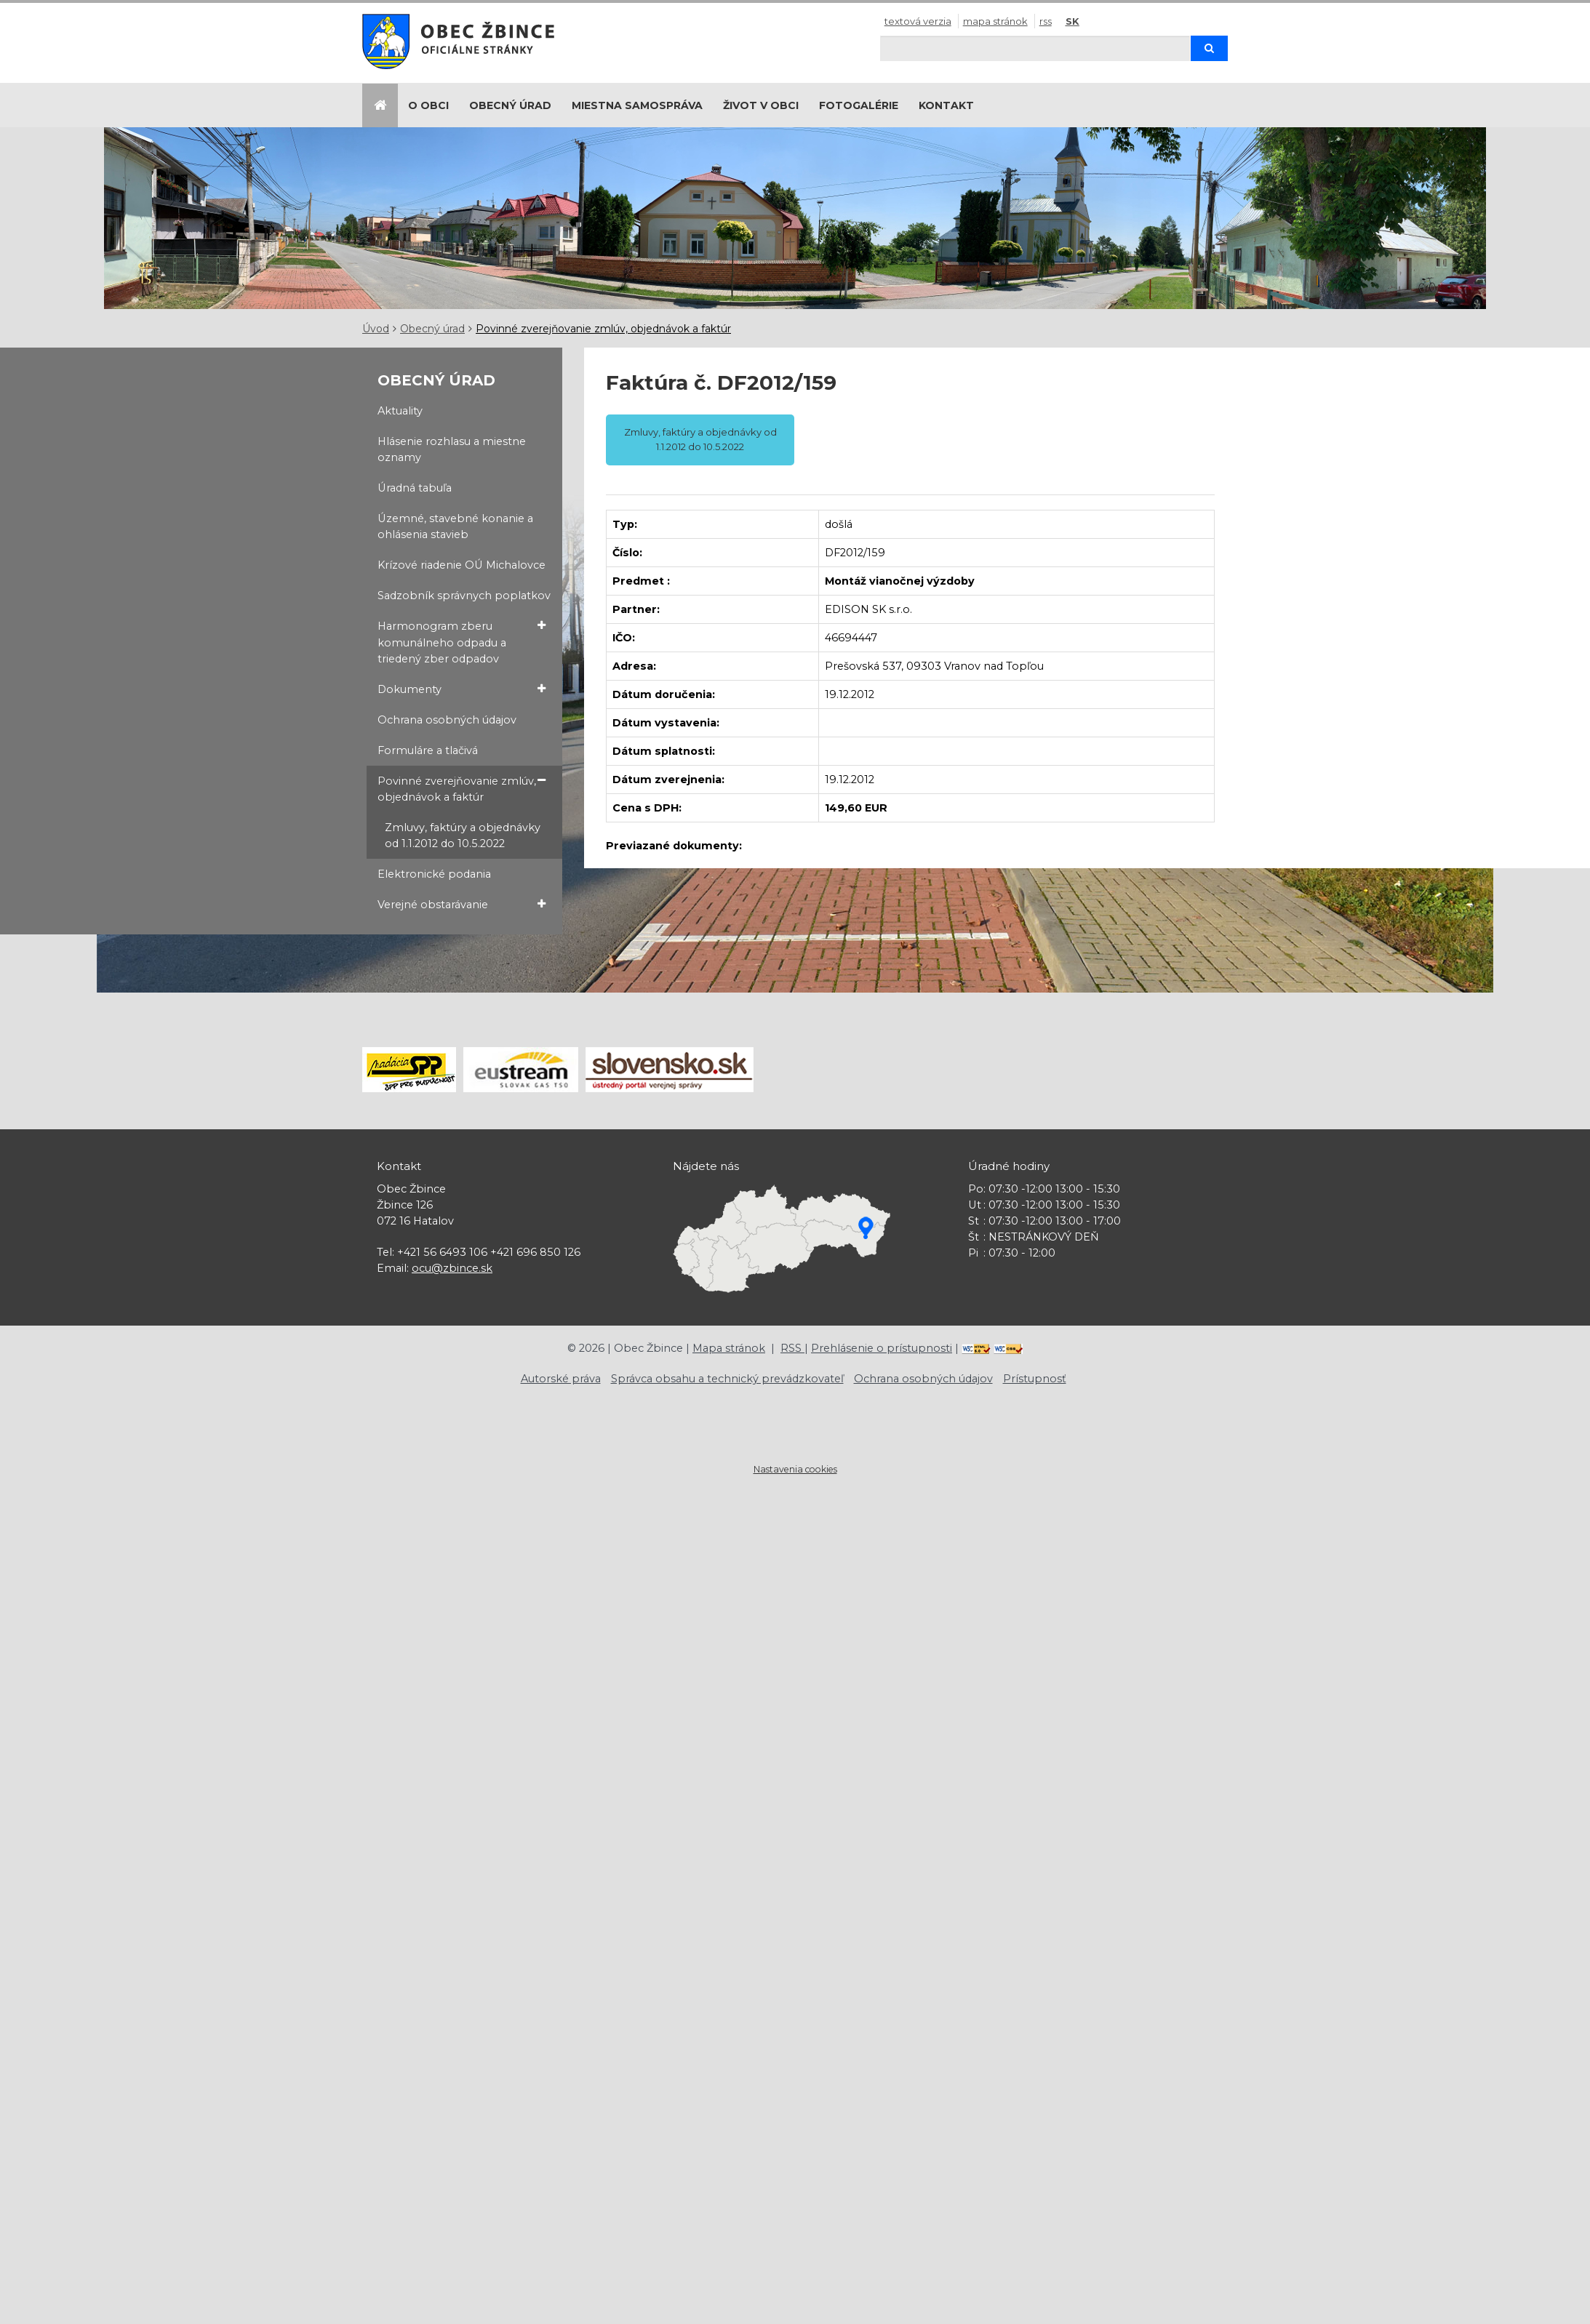 Image resolution: width=1590 pixels, height=2324 pixels. I want to click on Zmluvy, faktúry a objednávky od 1.1.2012 do 10.5.2022, so click(462, 835).